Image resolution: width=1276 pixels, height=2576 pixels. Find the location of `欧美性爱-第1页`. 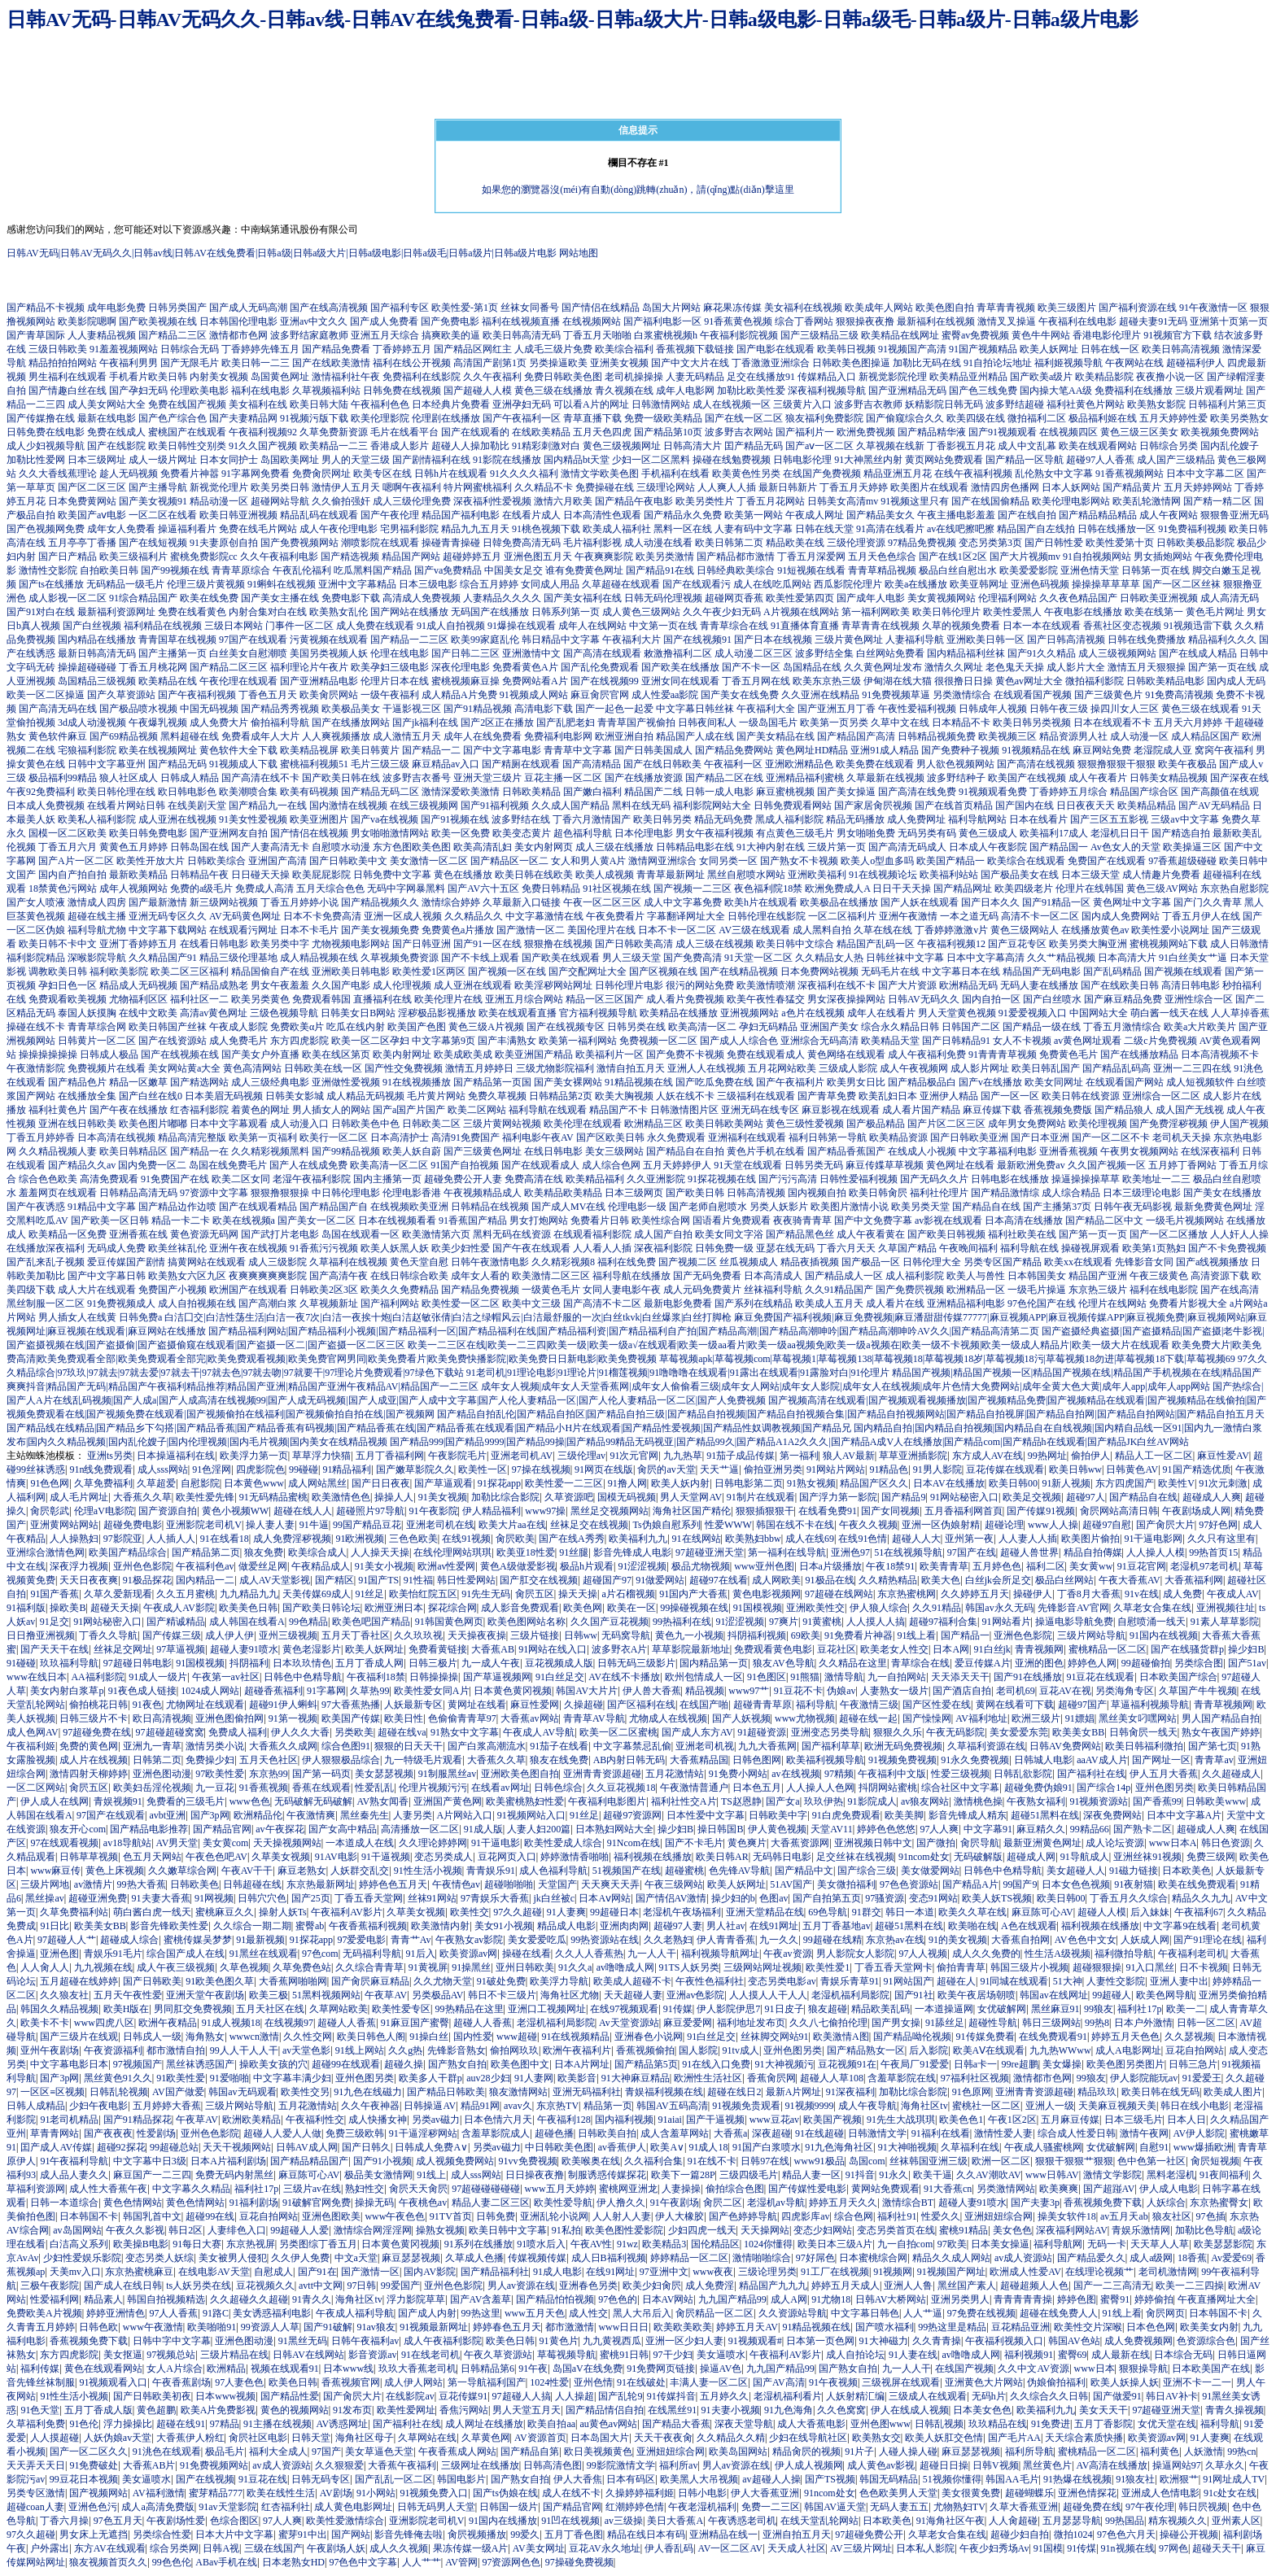

欧美性爱-第1页 is located at coordinates (464, 307).